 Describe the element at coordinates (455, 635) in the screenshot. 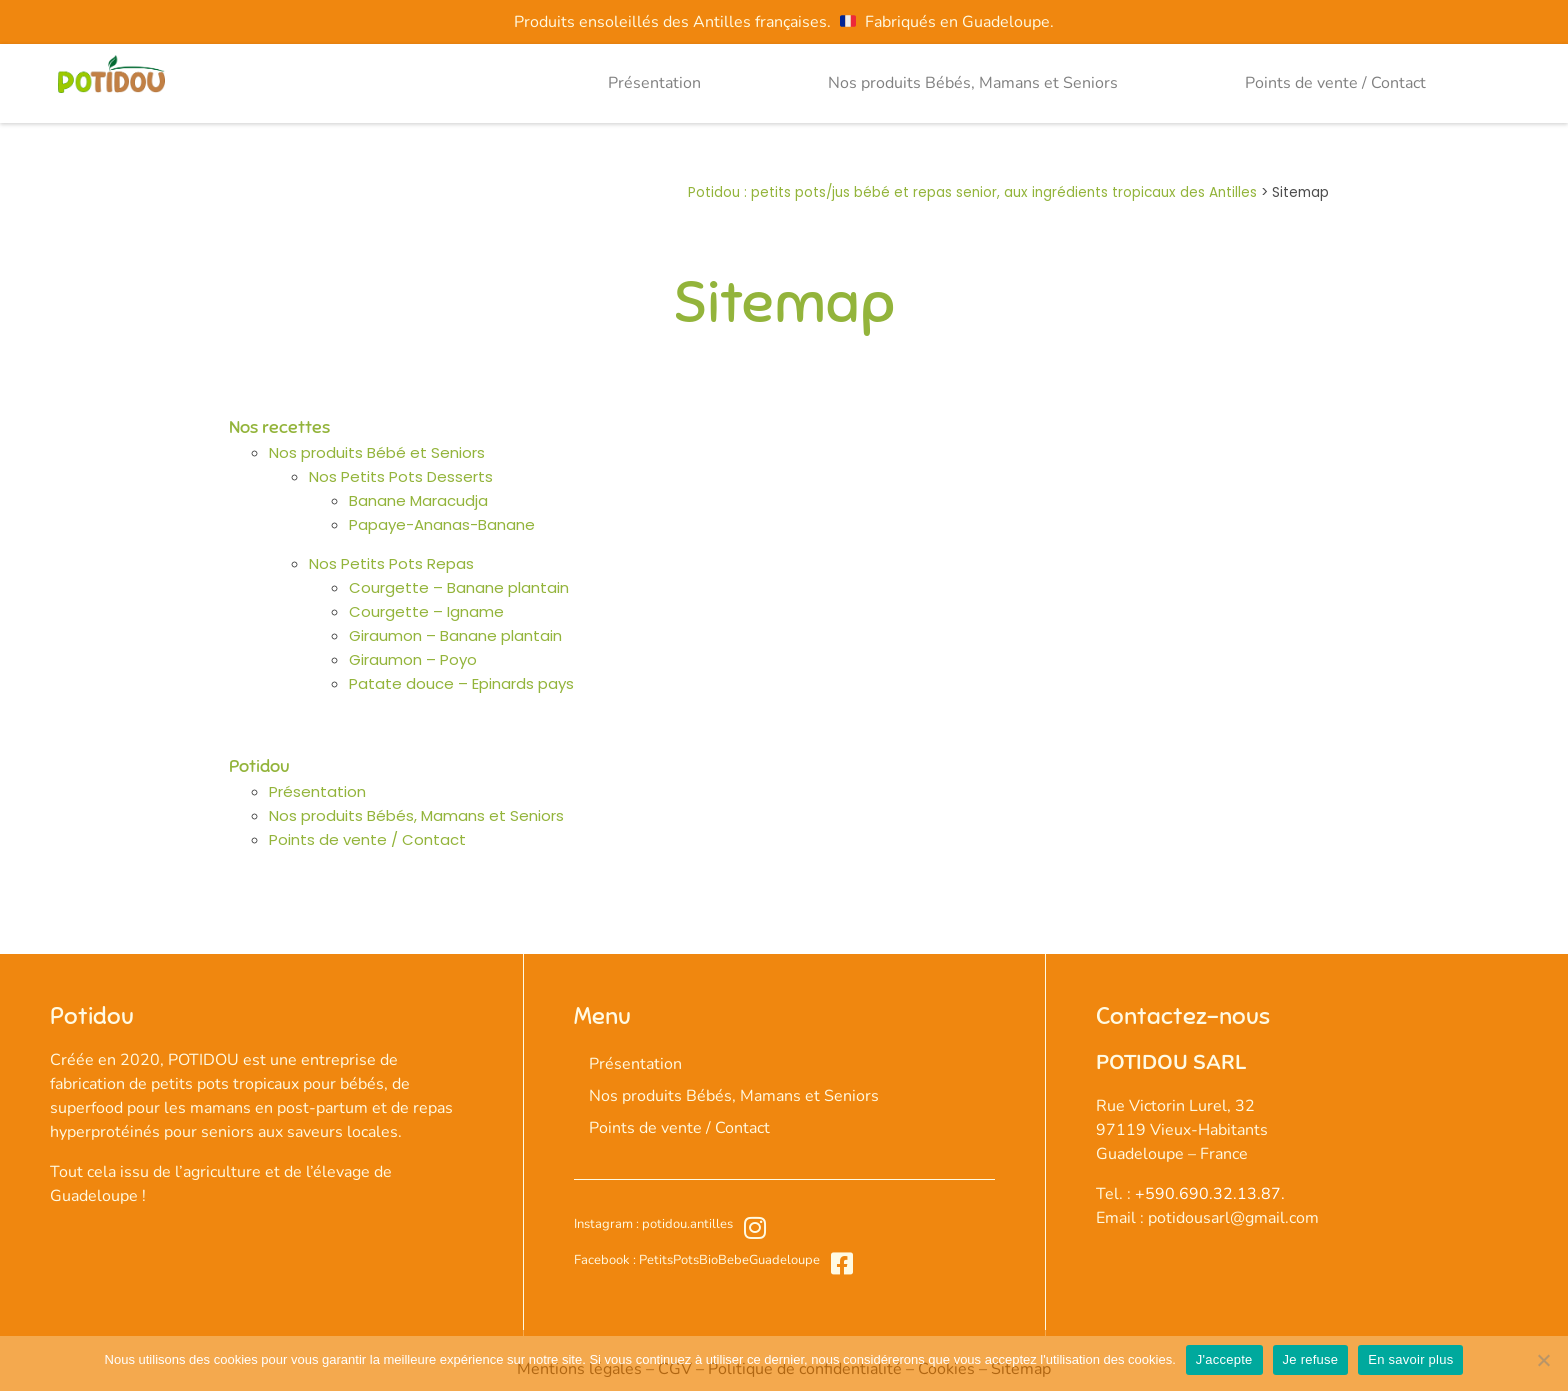

I see `Giraumon – Banane plantain` at that location.